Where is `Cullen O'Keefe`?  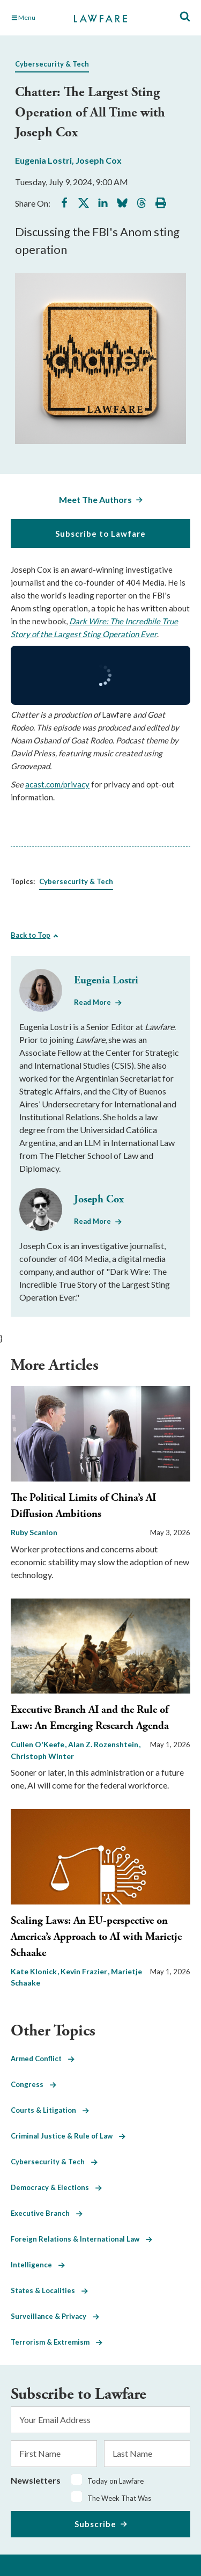 Cullen O'Keefe is located at coordinates (38, 1744).